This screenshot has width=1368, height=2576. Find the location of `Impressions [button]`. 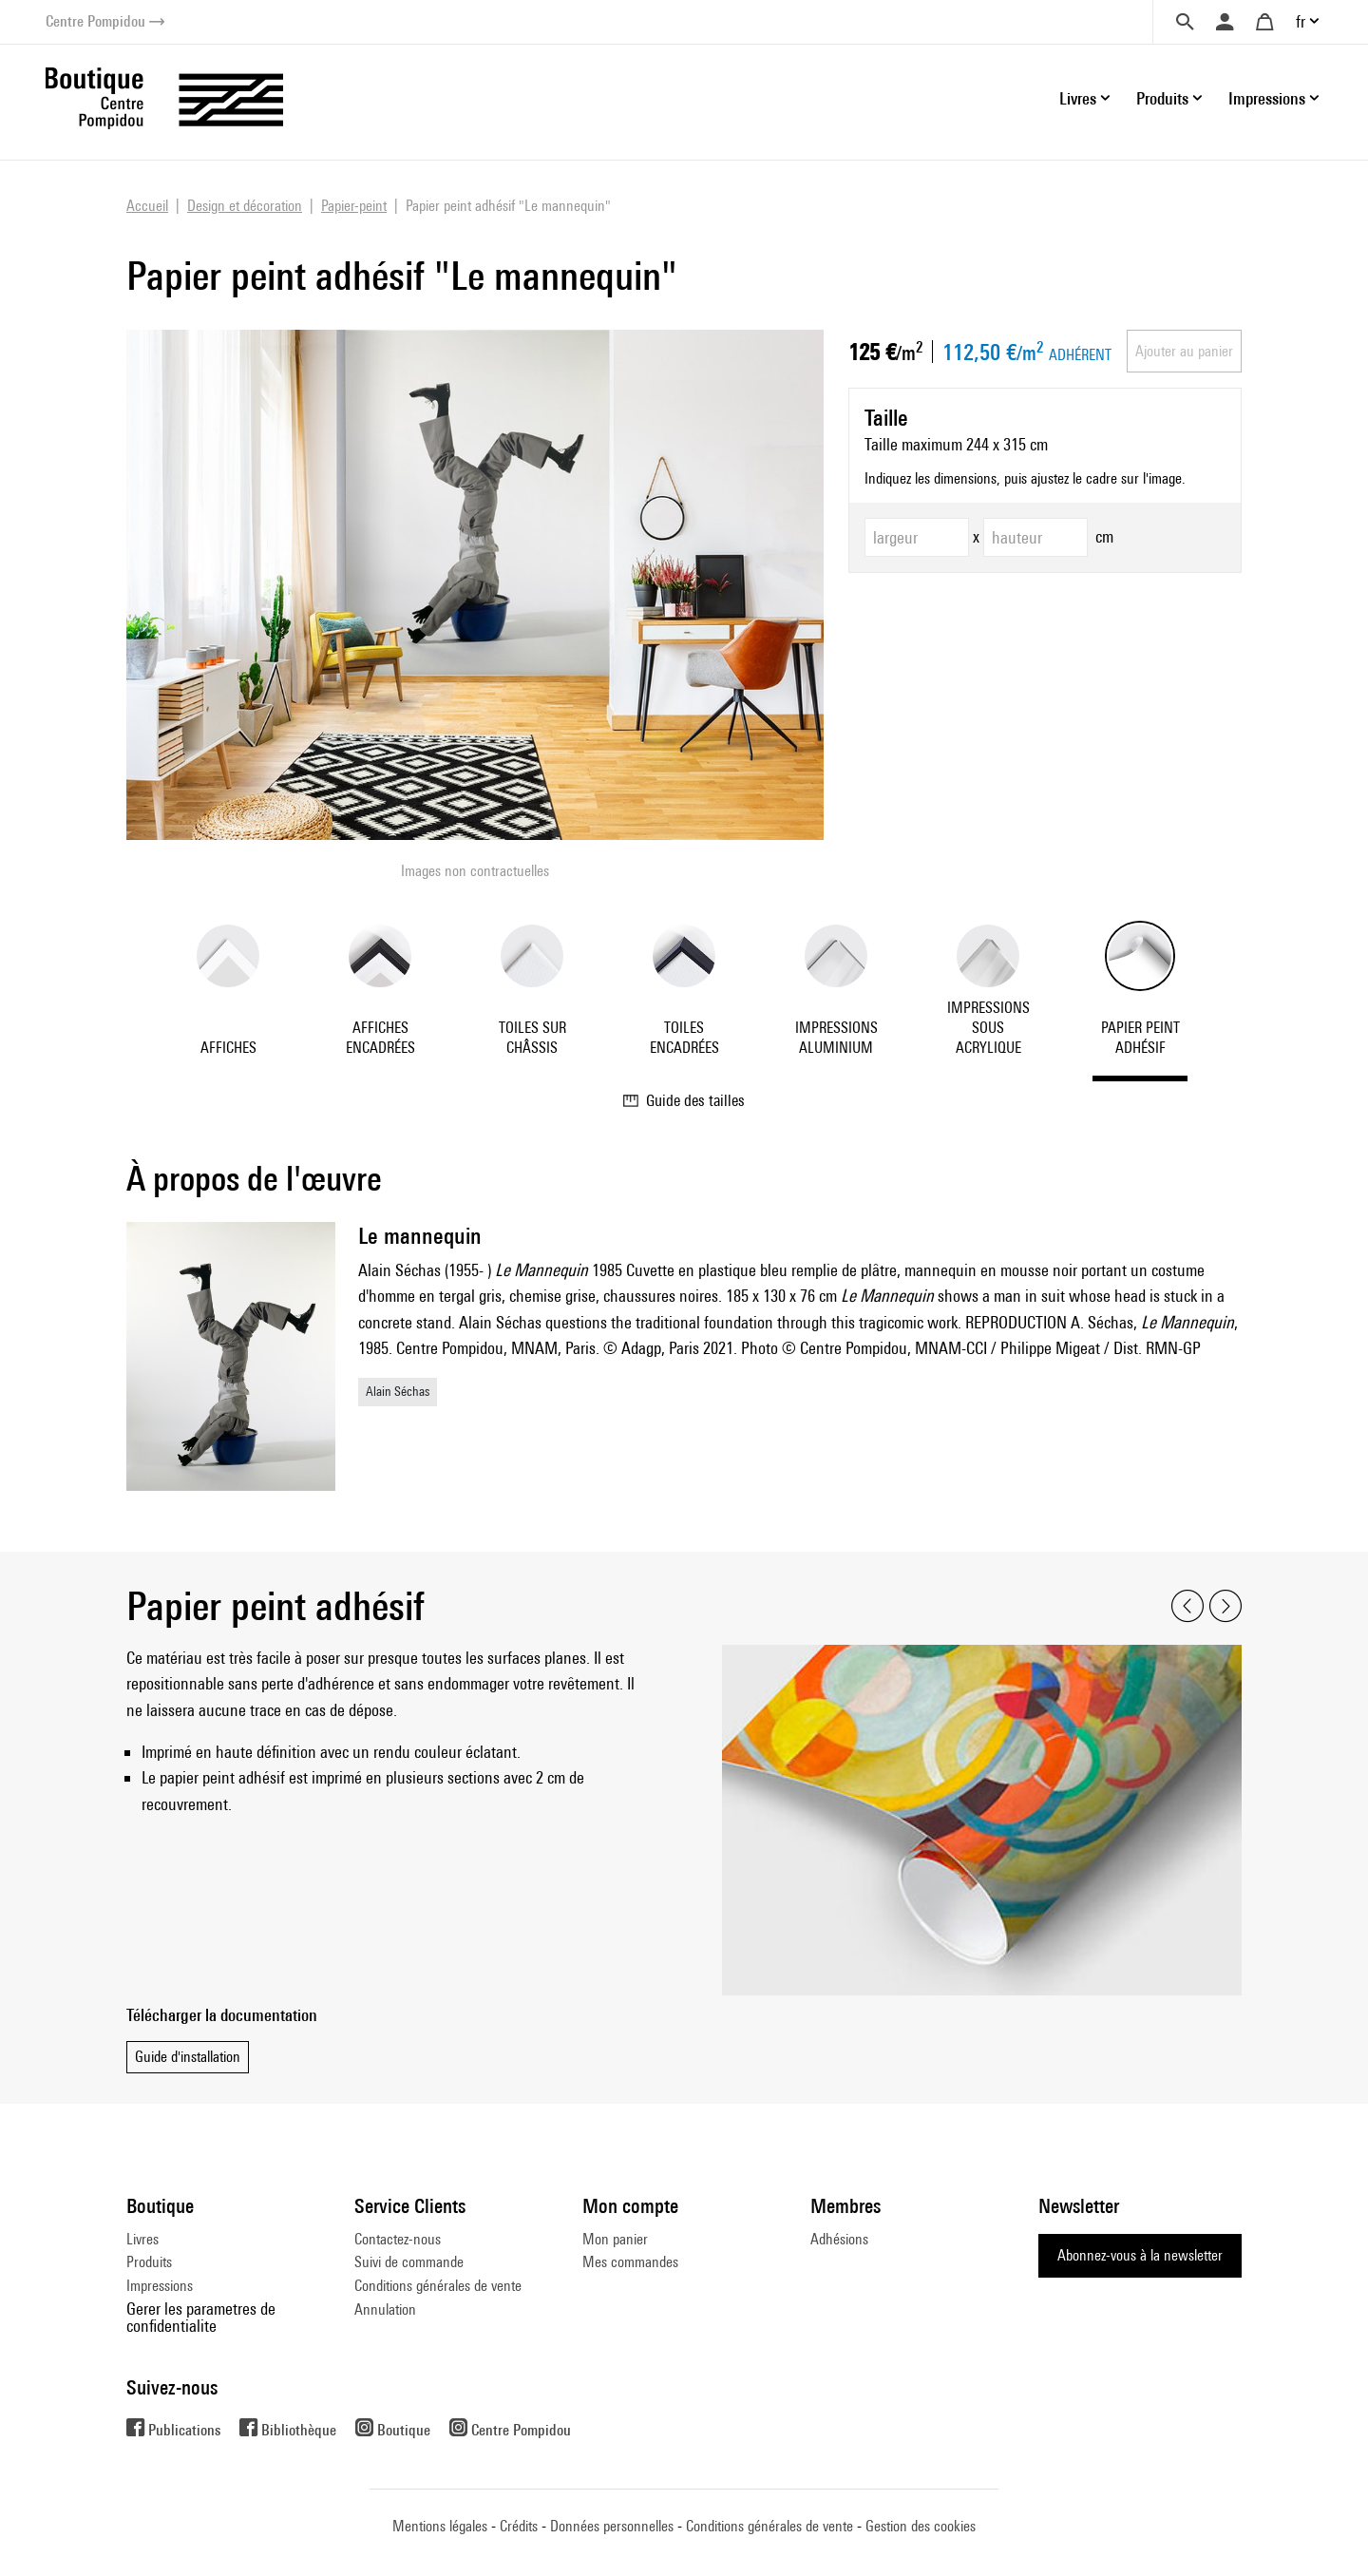

Impressions [button] is located at coordinates (1266, 98).